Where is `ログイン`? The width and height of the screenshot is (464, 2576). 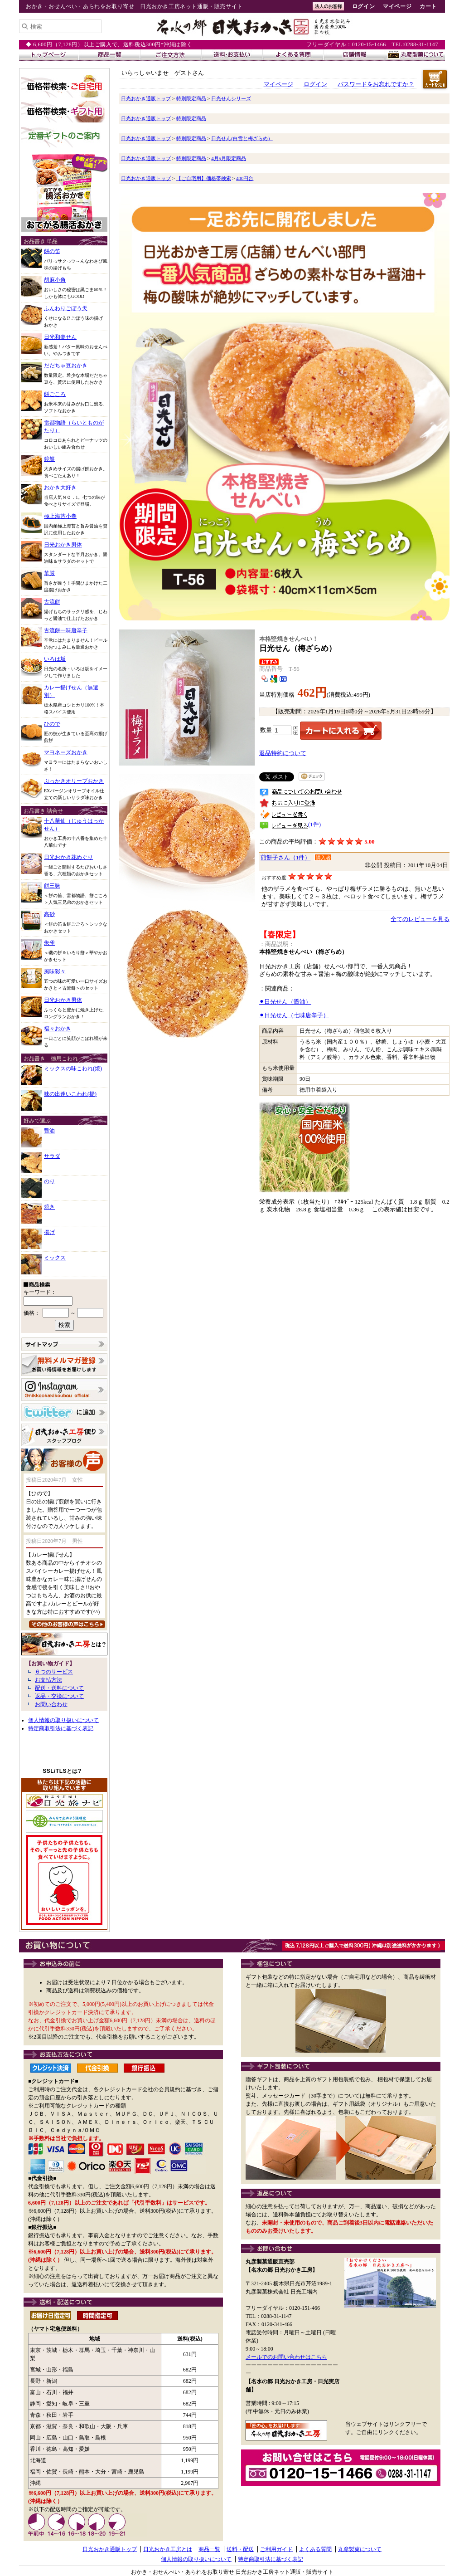 ログイン is located at coordinates (363, 6).